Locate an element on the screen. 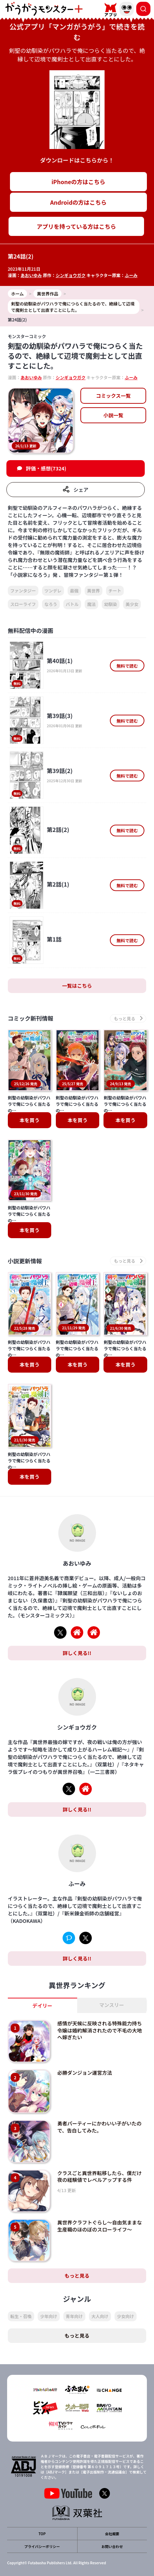 This screenshot has width=154, height=2576. バトル is located at coordinates (72, 604).